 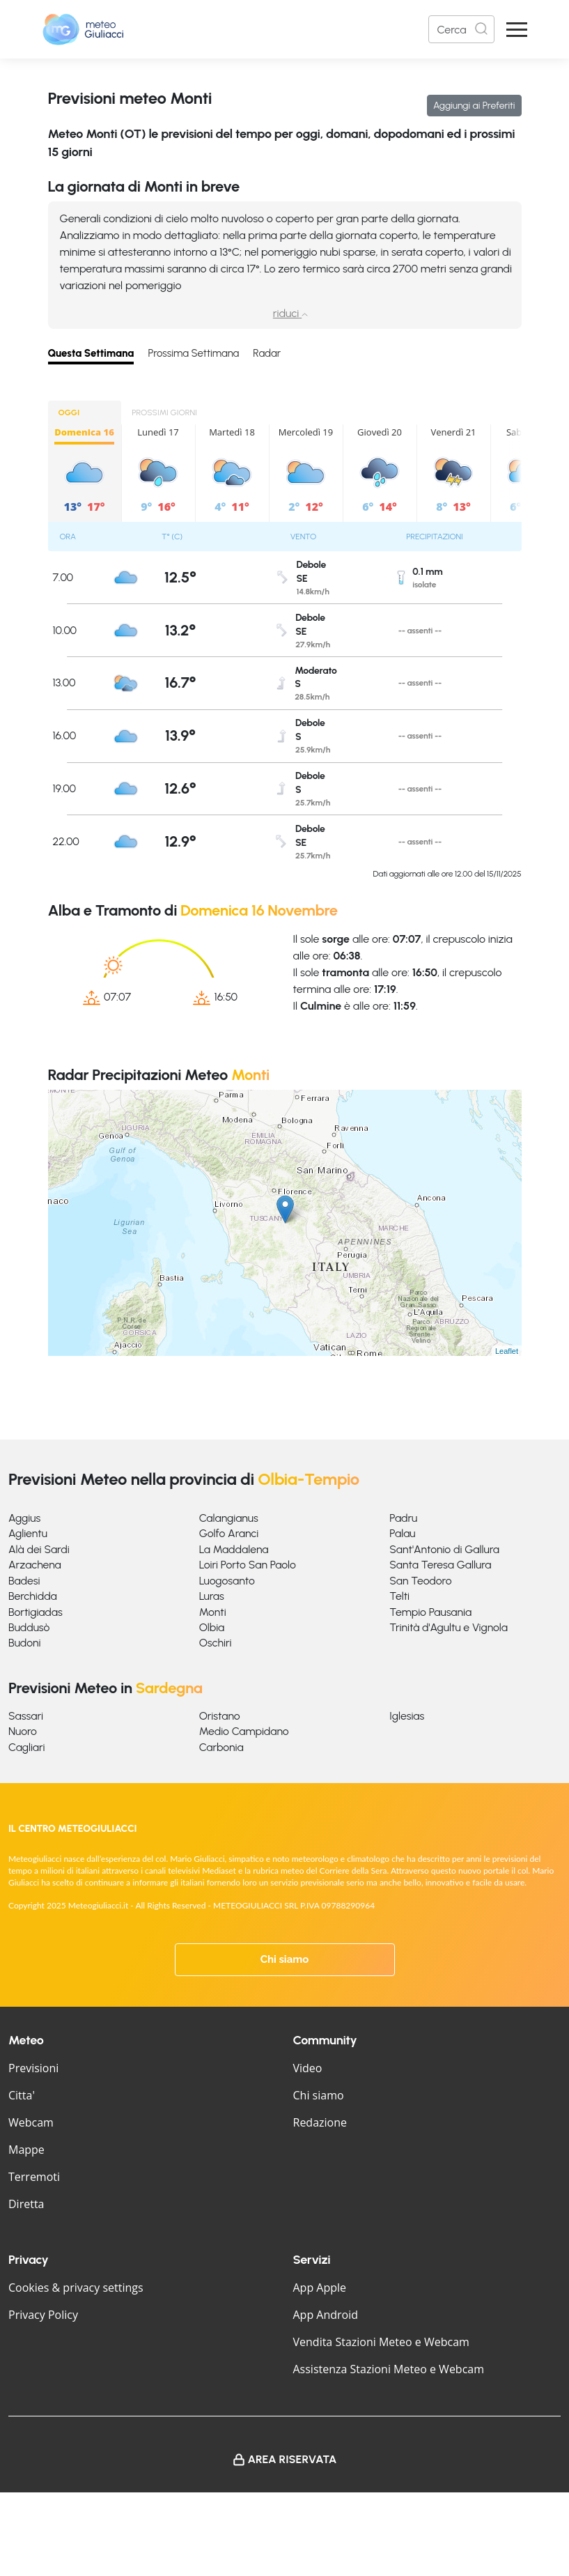 What do you see at coordinates (430, 1612) in the screenshot?
I see `Tempio Pausania` at bounding box center [430, 1612].